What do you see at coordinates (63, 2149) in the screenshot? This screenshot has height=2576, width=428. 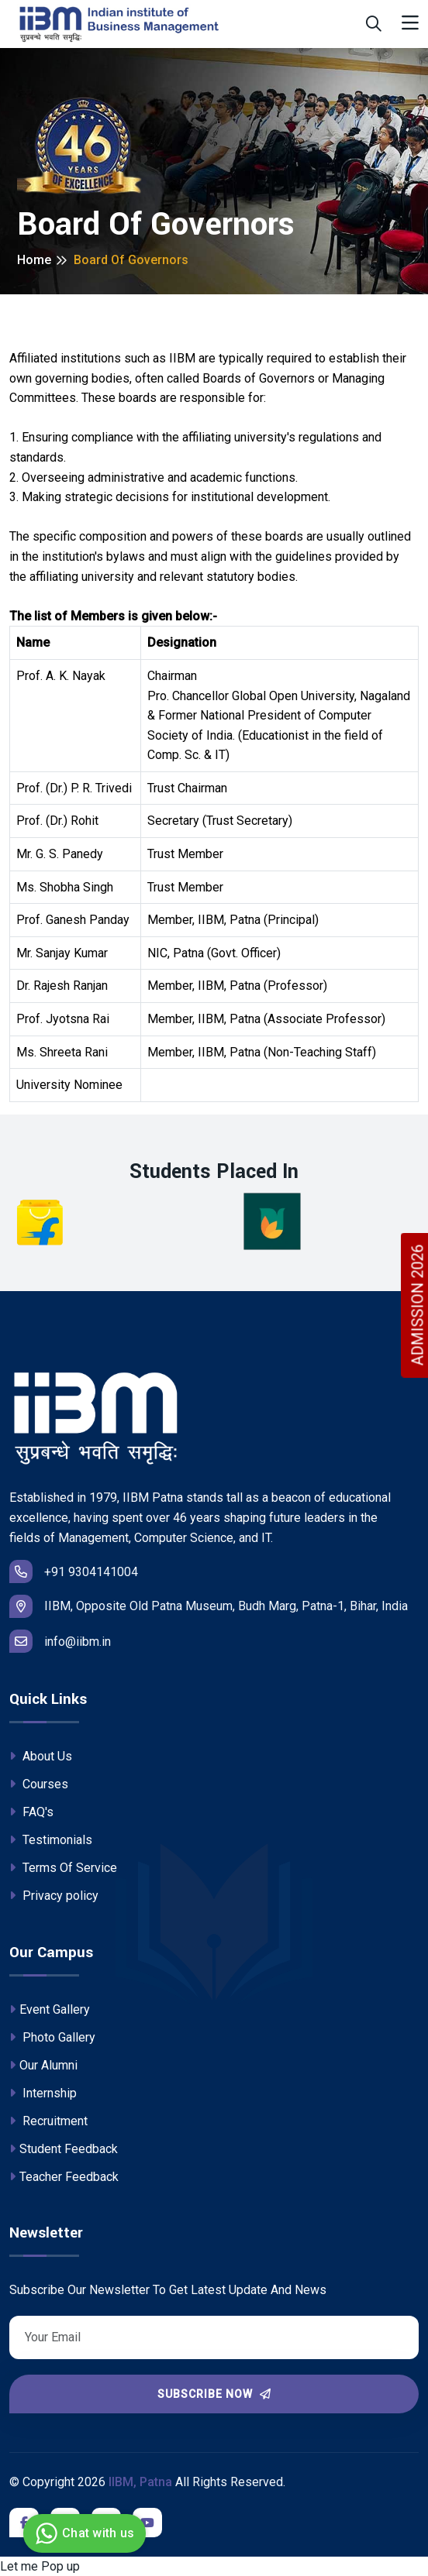 I see `Student Feedback` at bounding box center [63, 2149].